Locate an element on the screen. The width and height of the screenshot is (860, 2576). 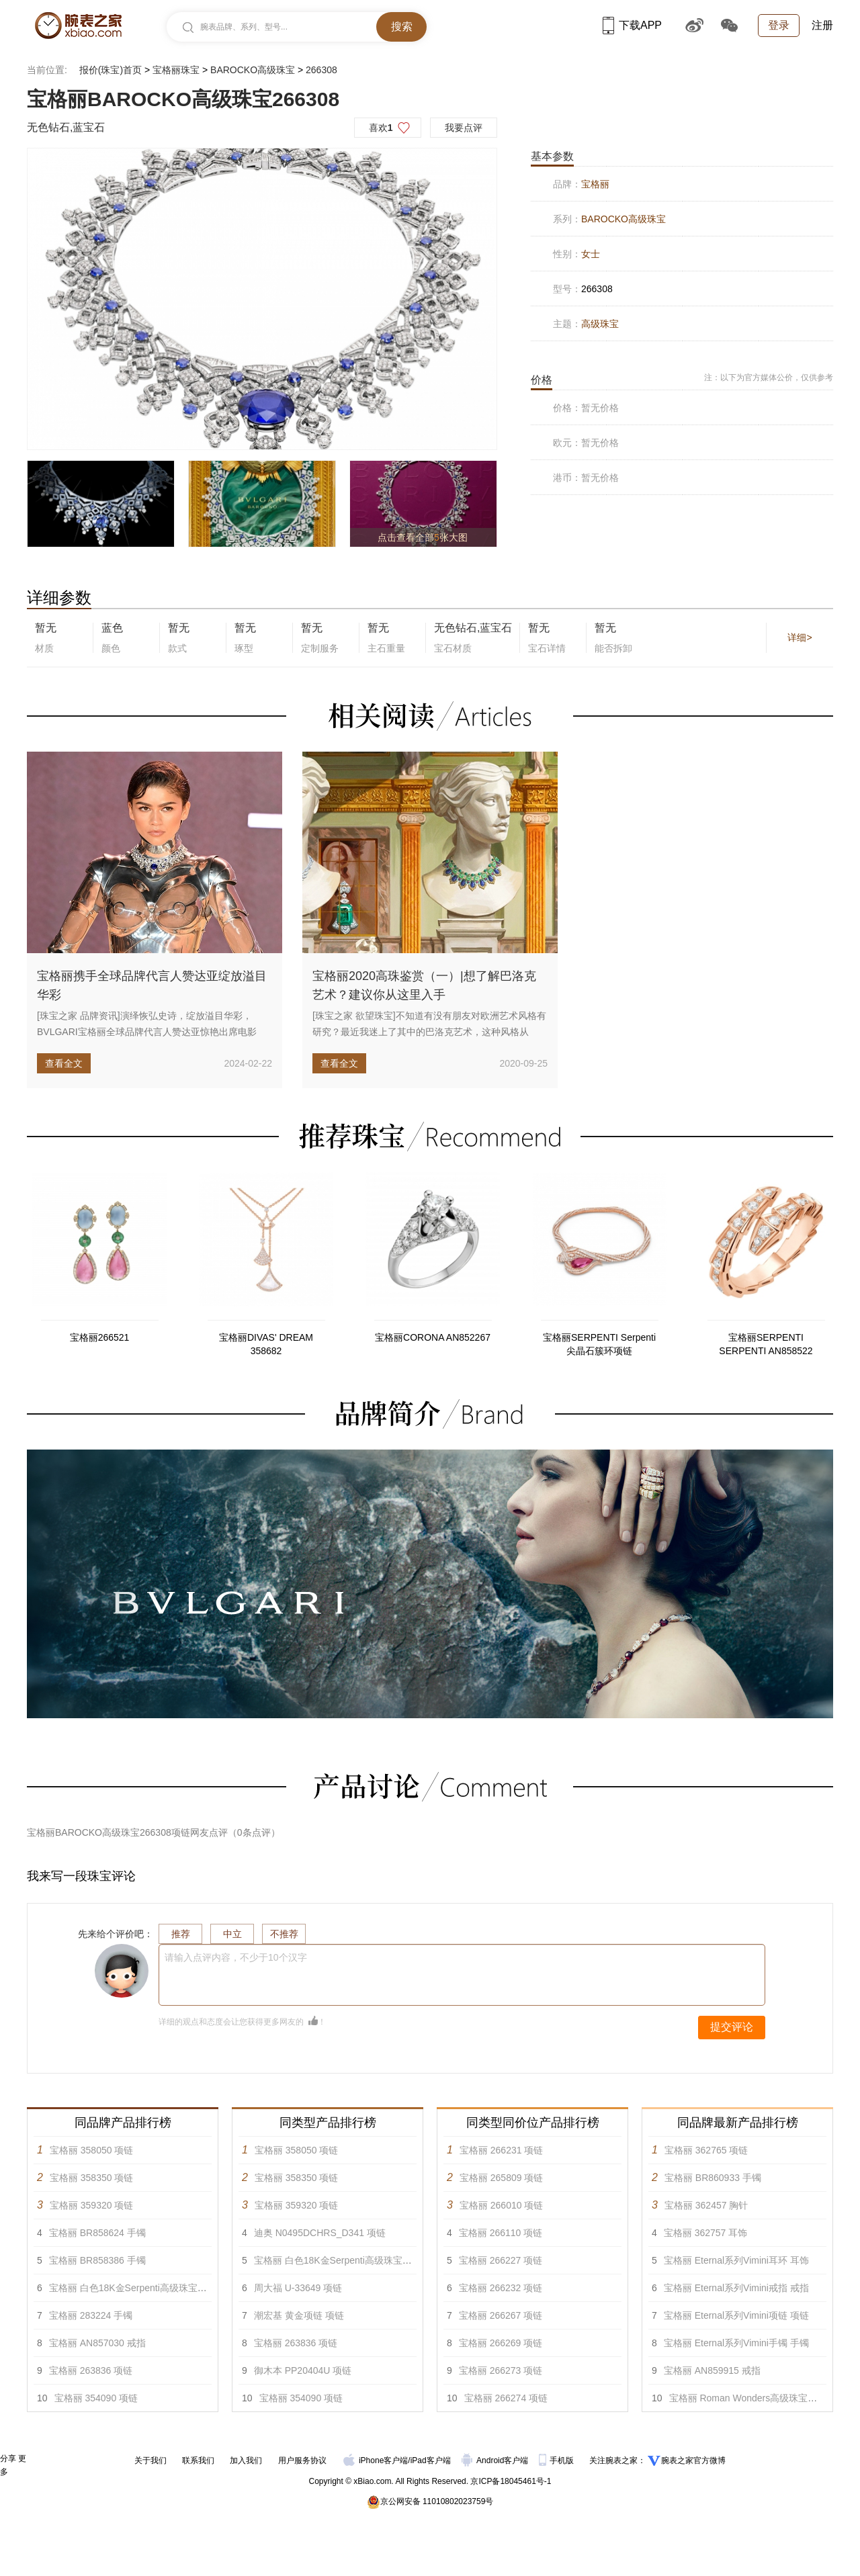
宝格丽266521 is located at coordinates (100, 1337).